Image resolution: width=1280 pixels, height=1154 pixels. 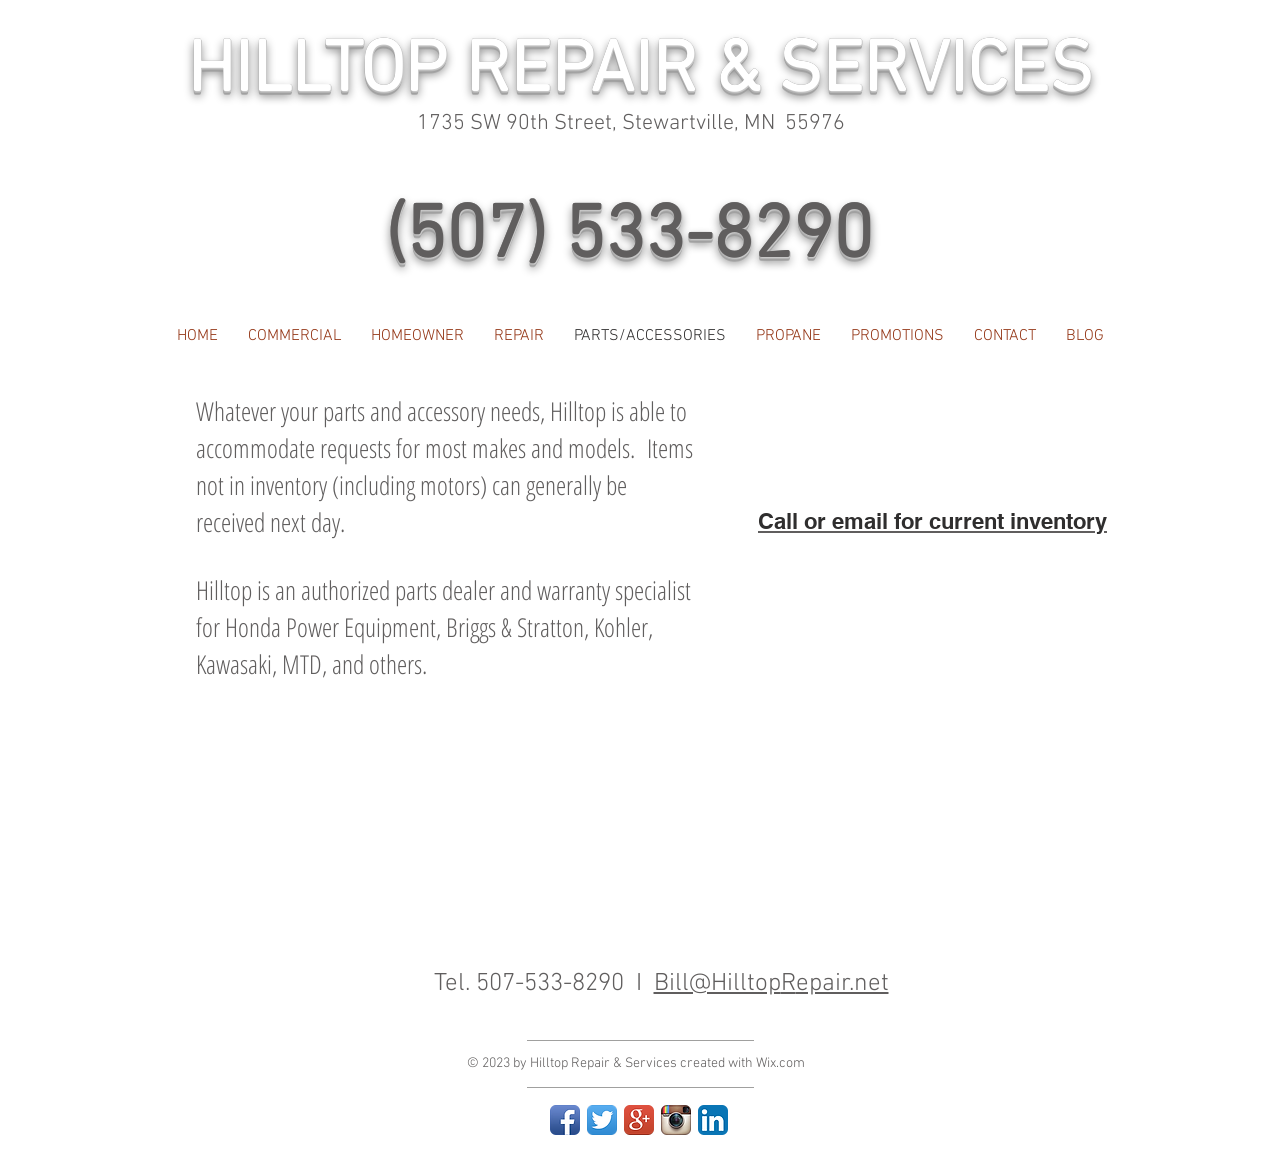 I want to click on [Twitter App Icon], so click(x=602, y=1120).